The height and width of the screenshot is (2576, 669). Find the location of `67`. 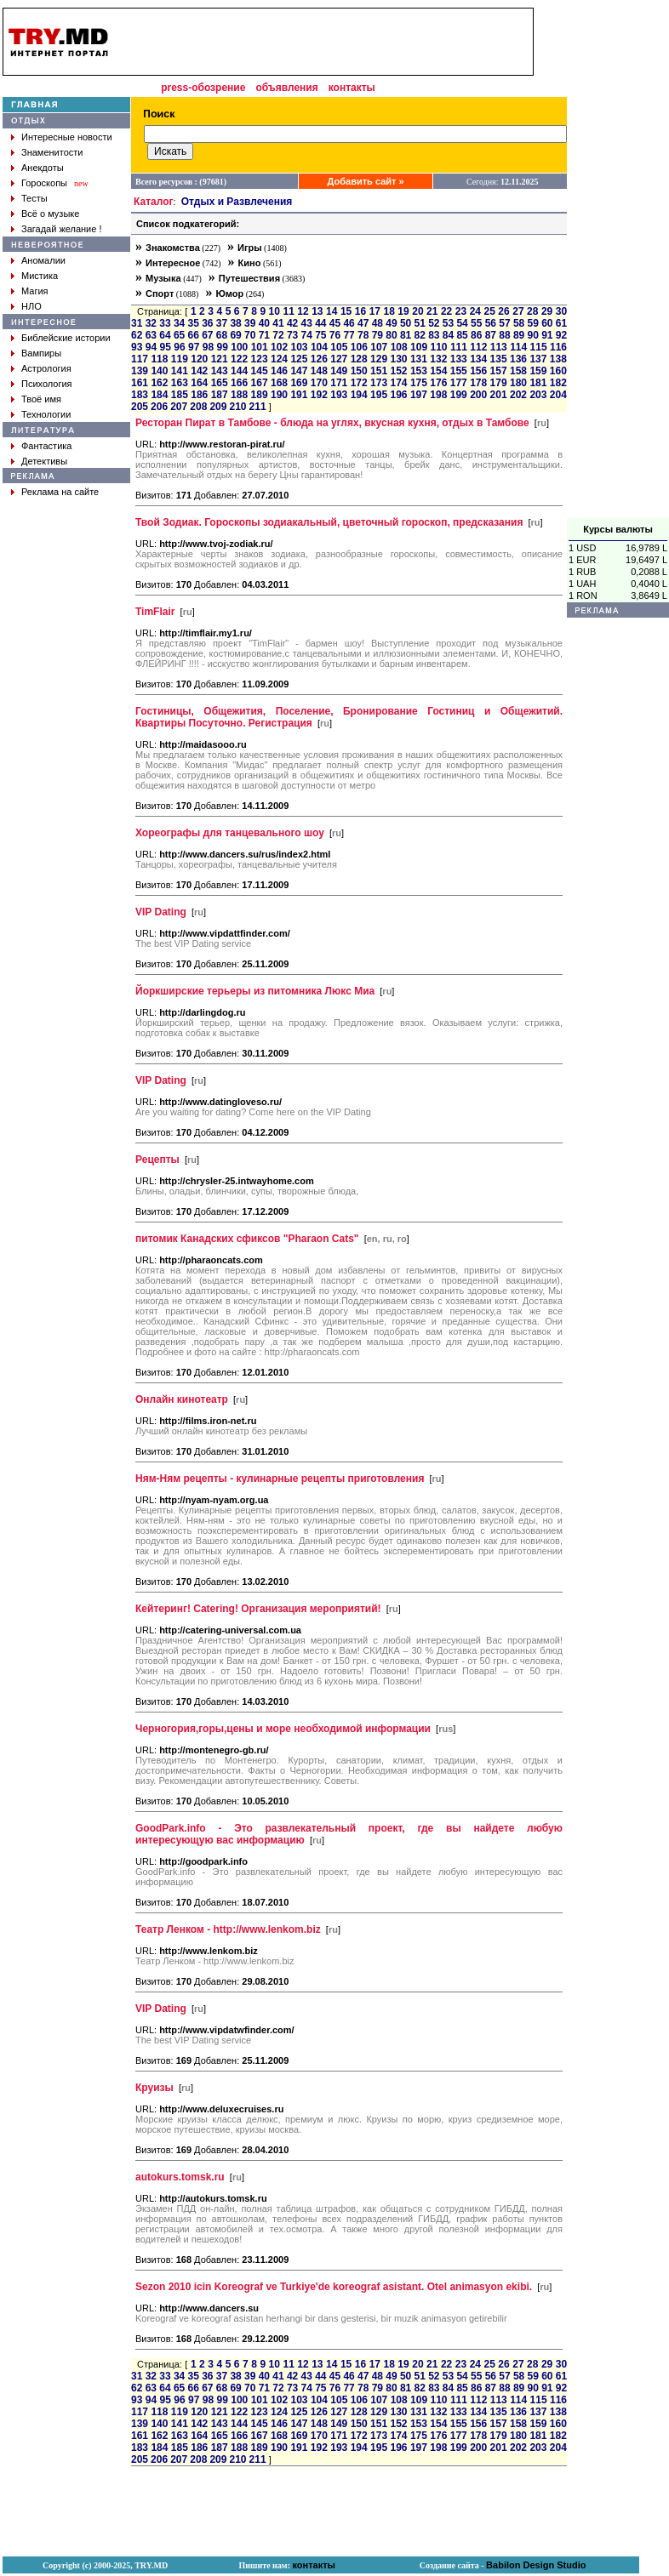

67 is located at coordinates (207, 335).